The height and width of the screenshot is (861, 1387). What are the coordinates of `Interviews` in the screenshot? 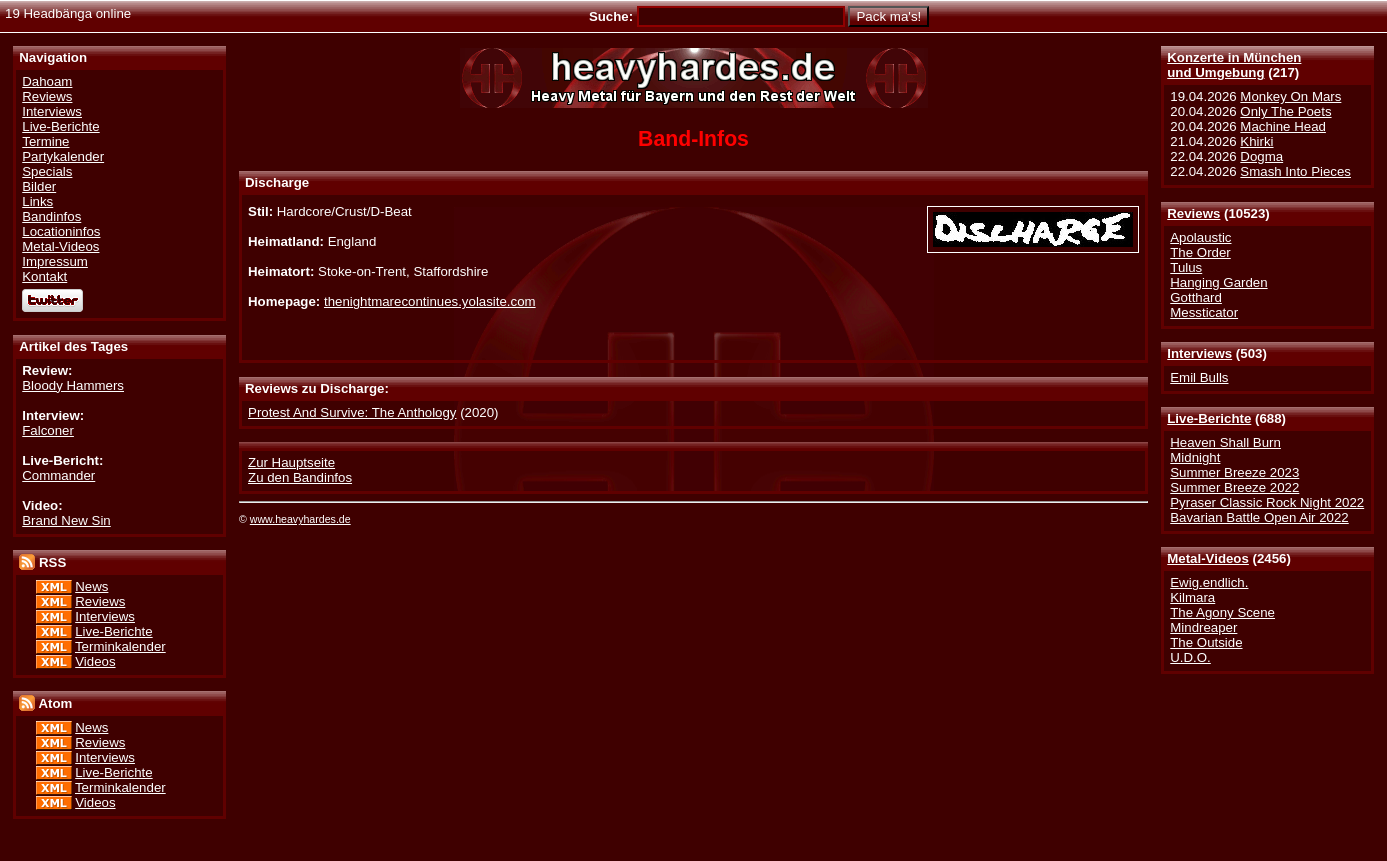 It's located at (1199, 353).